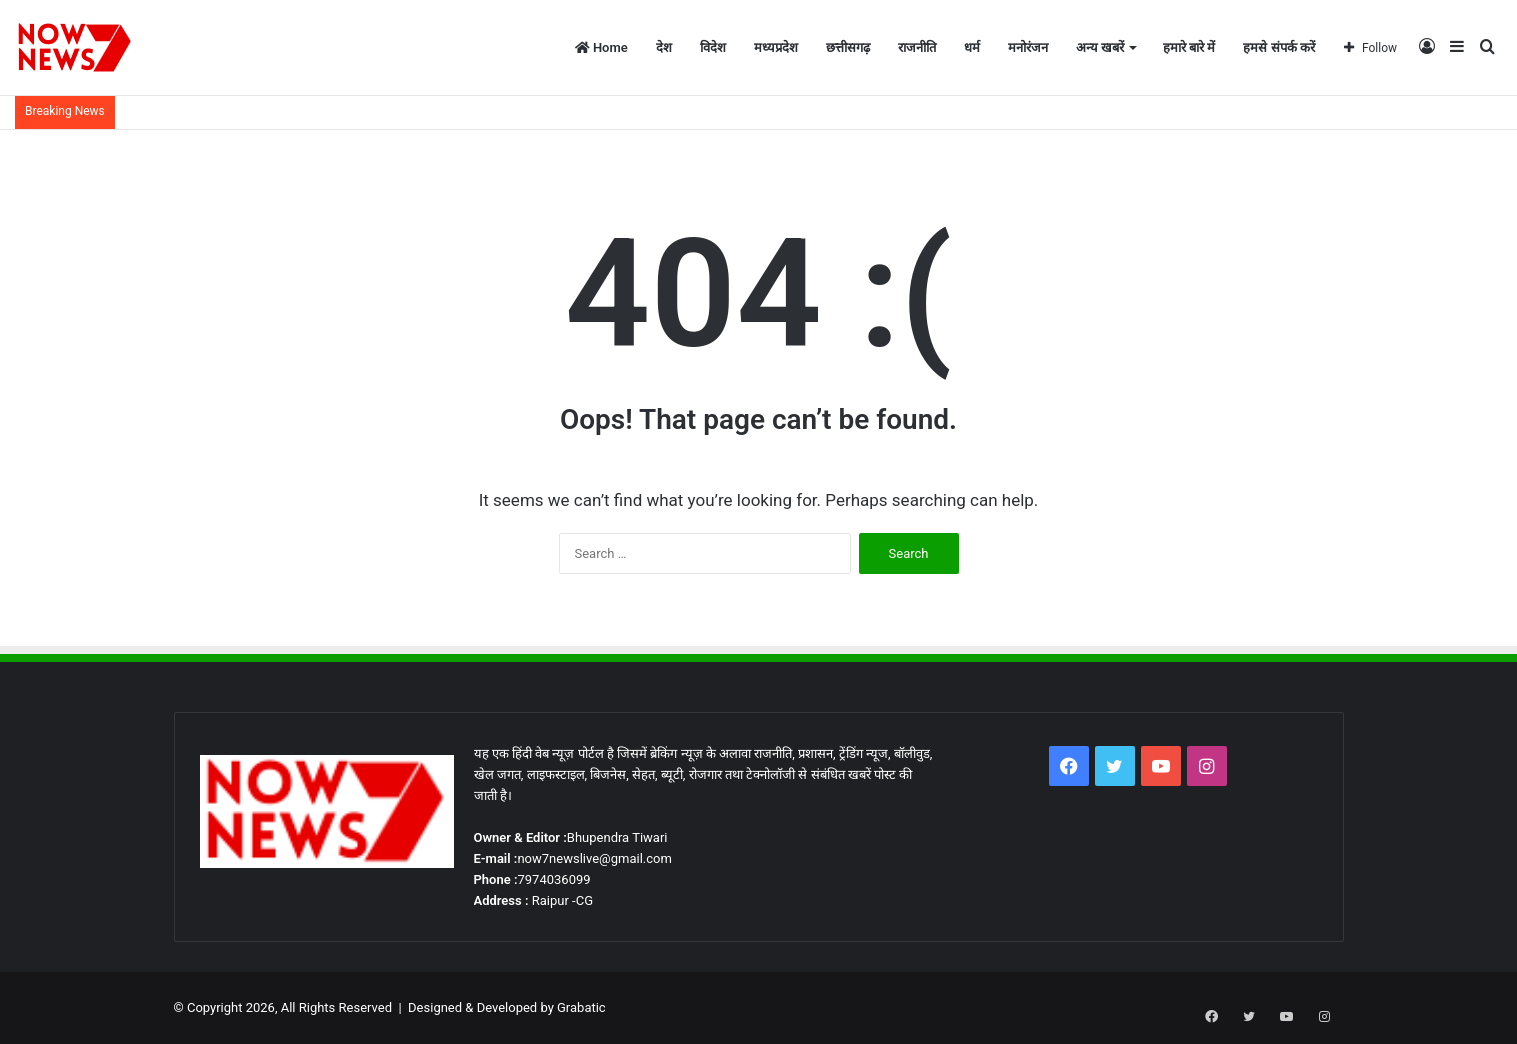  What do you see at coordinates (1278, 47) in the screenshot?
I see `हमसे संपर्क करें` at bounding box center [1278, 47].